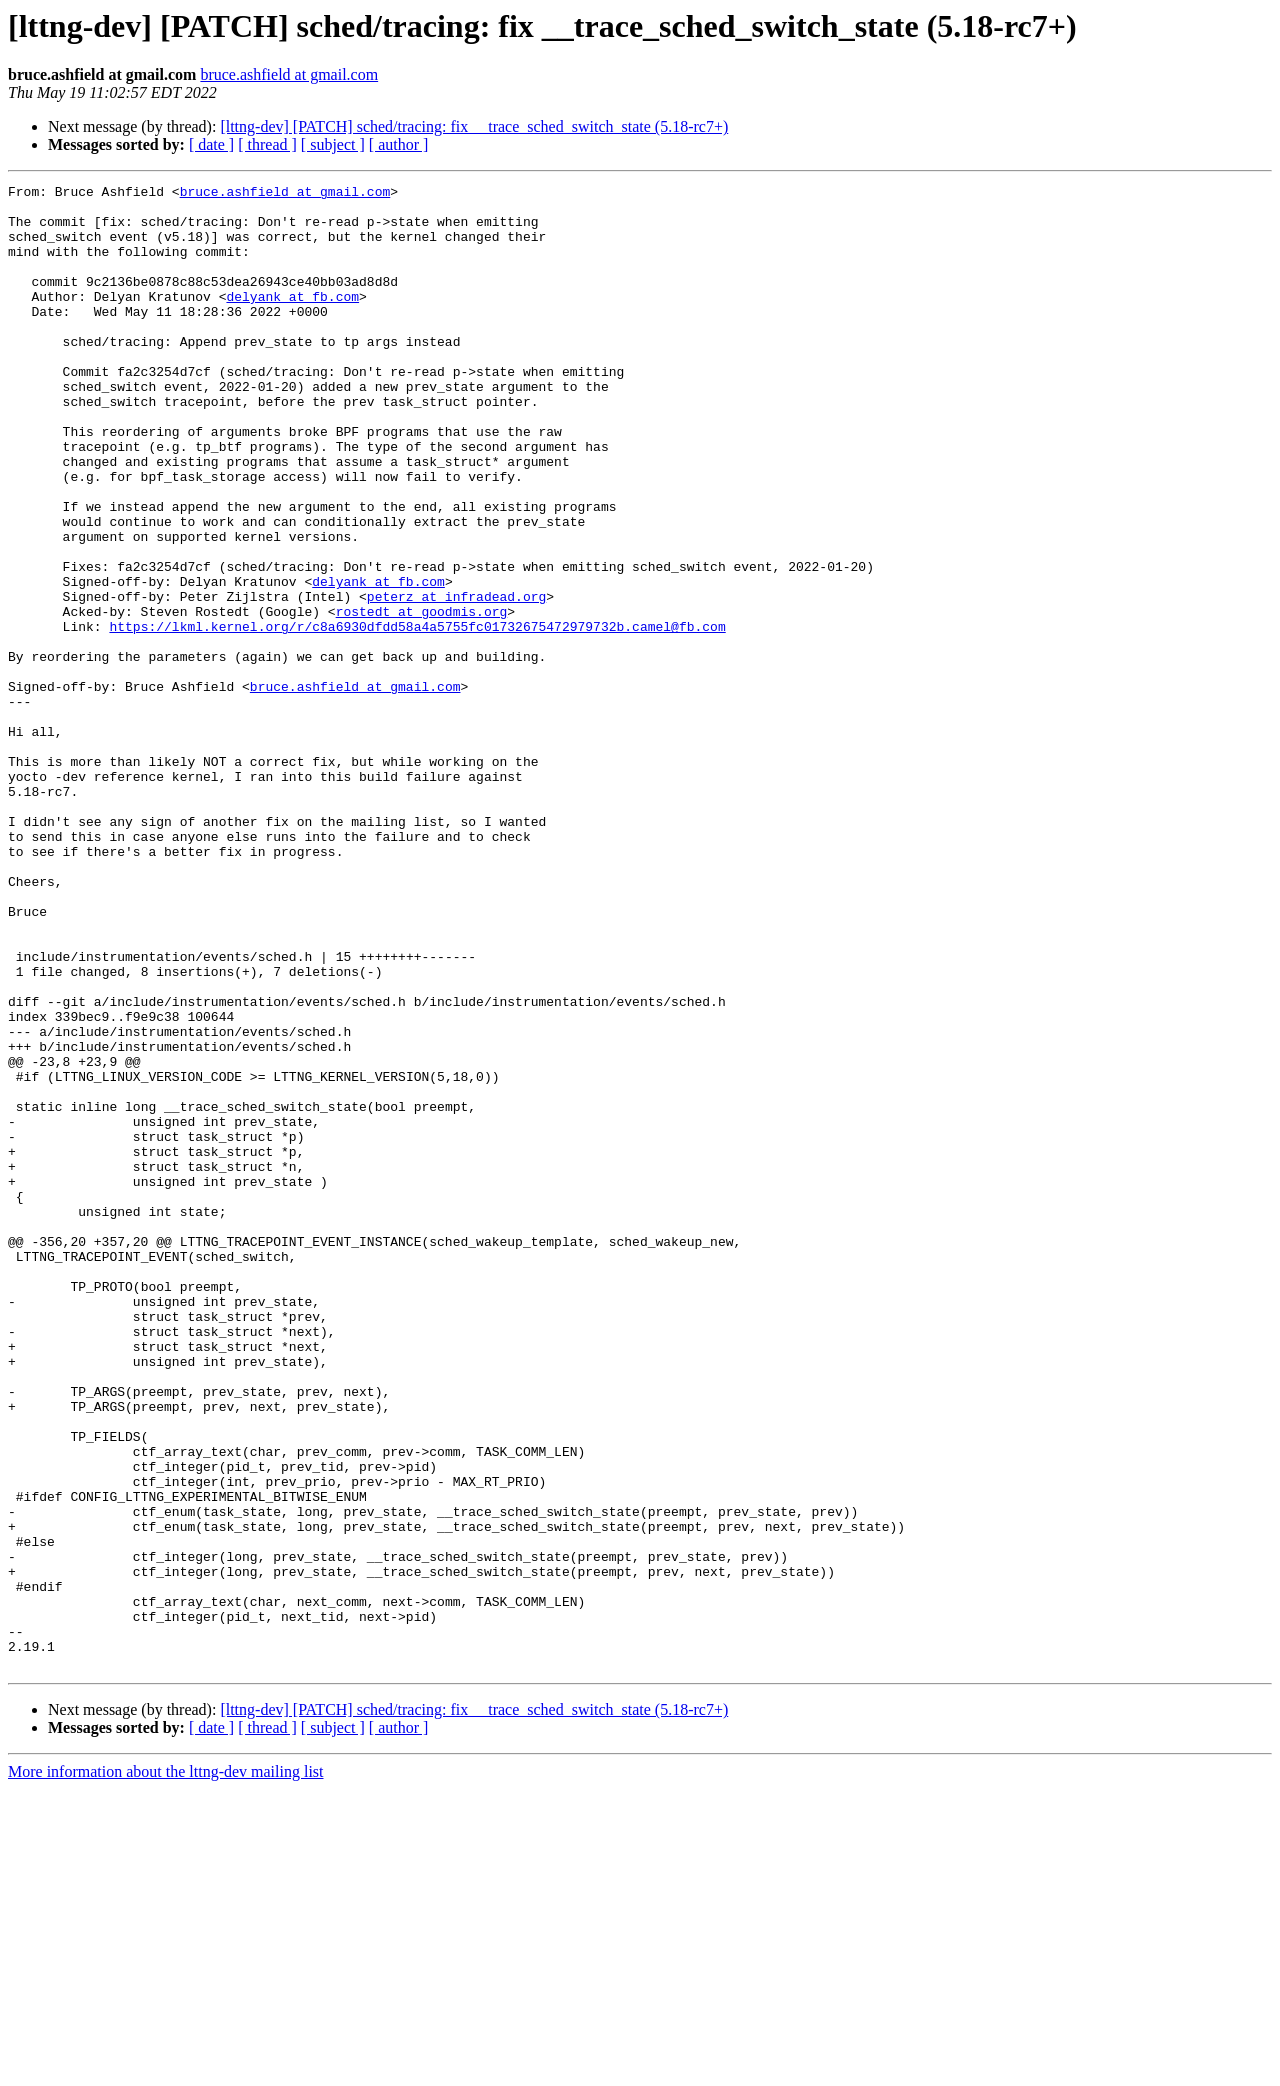 Image resolution: width=1280 pixels, height=2086 pixels. What do you see at coordinates (422, 698) in the screenshot?
I see `rostedt at goodmis.org` at bounding box center [422, 698].